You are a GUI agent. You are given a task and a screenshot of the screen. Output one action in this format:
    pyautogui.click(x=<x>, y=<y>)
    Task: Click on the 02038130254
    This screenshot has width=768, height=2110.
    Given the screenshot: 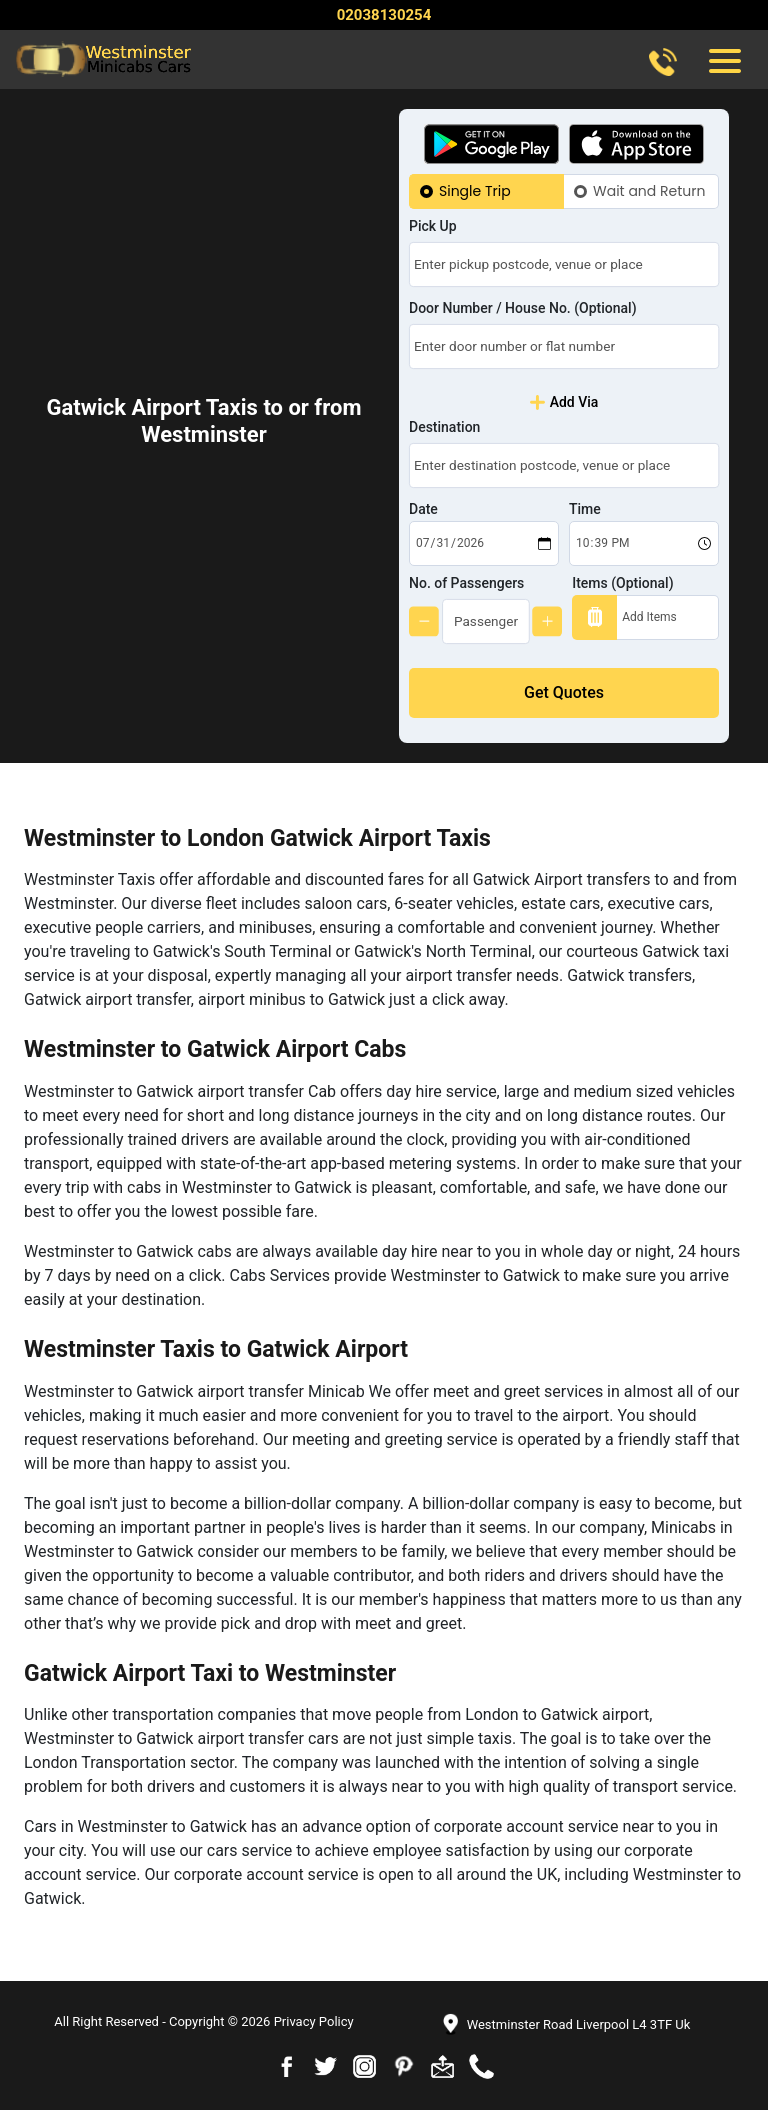 What is the action you would take?
    pyautogui.click(x=384, y=15)
    